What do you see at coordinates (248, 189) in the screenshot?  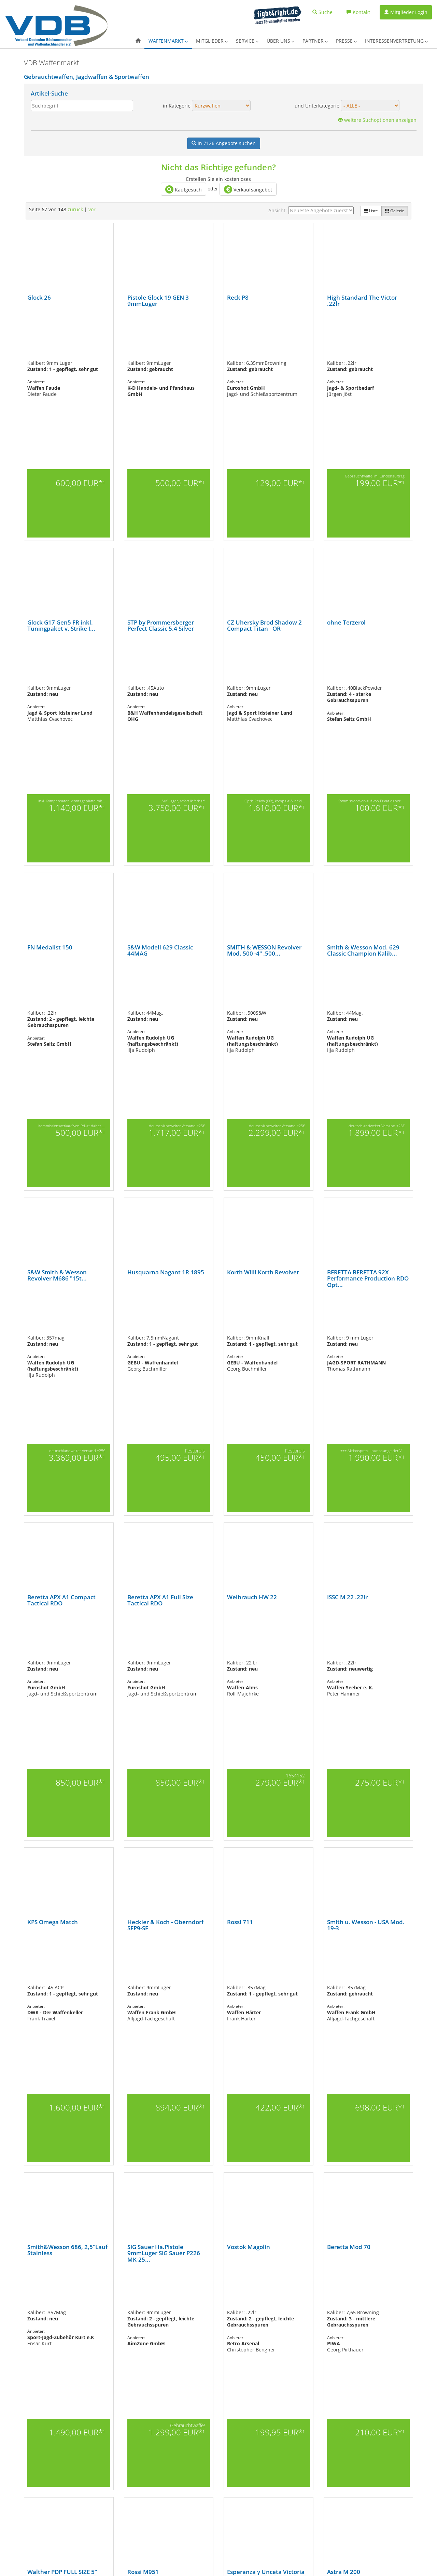 I see `Verkaufsangebot` at bounding box center [248, 189].